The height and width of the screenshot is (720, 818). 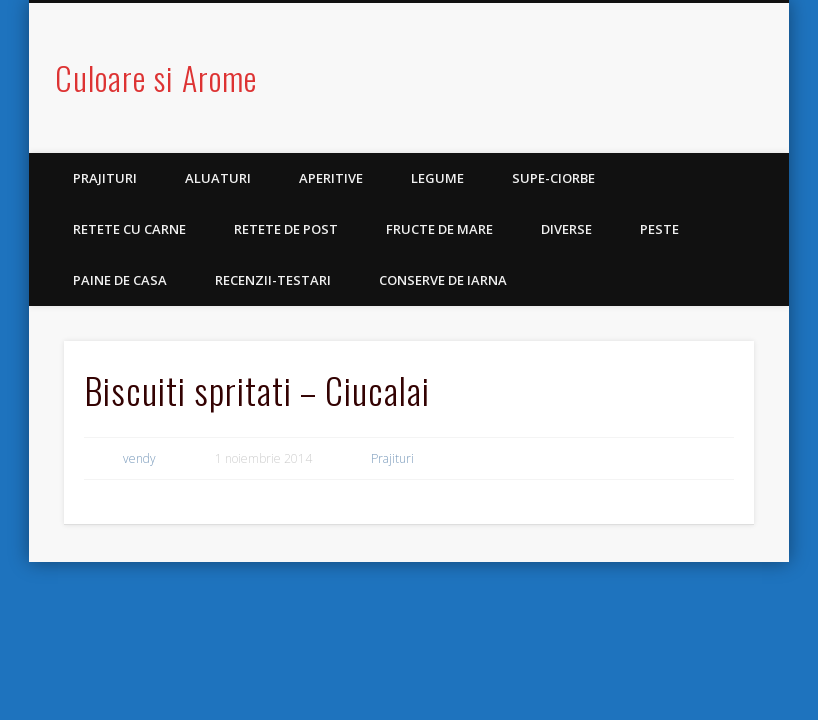 I want to click on Recenzii-Testari, so click(x=273, y=280).